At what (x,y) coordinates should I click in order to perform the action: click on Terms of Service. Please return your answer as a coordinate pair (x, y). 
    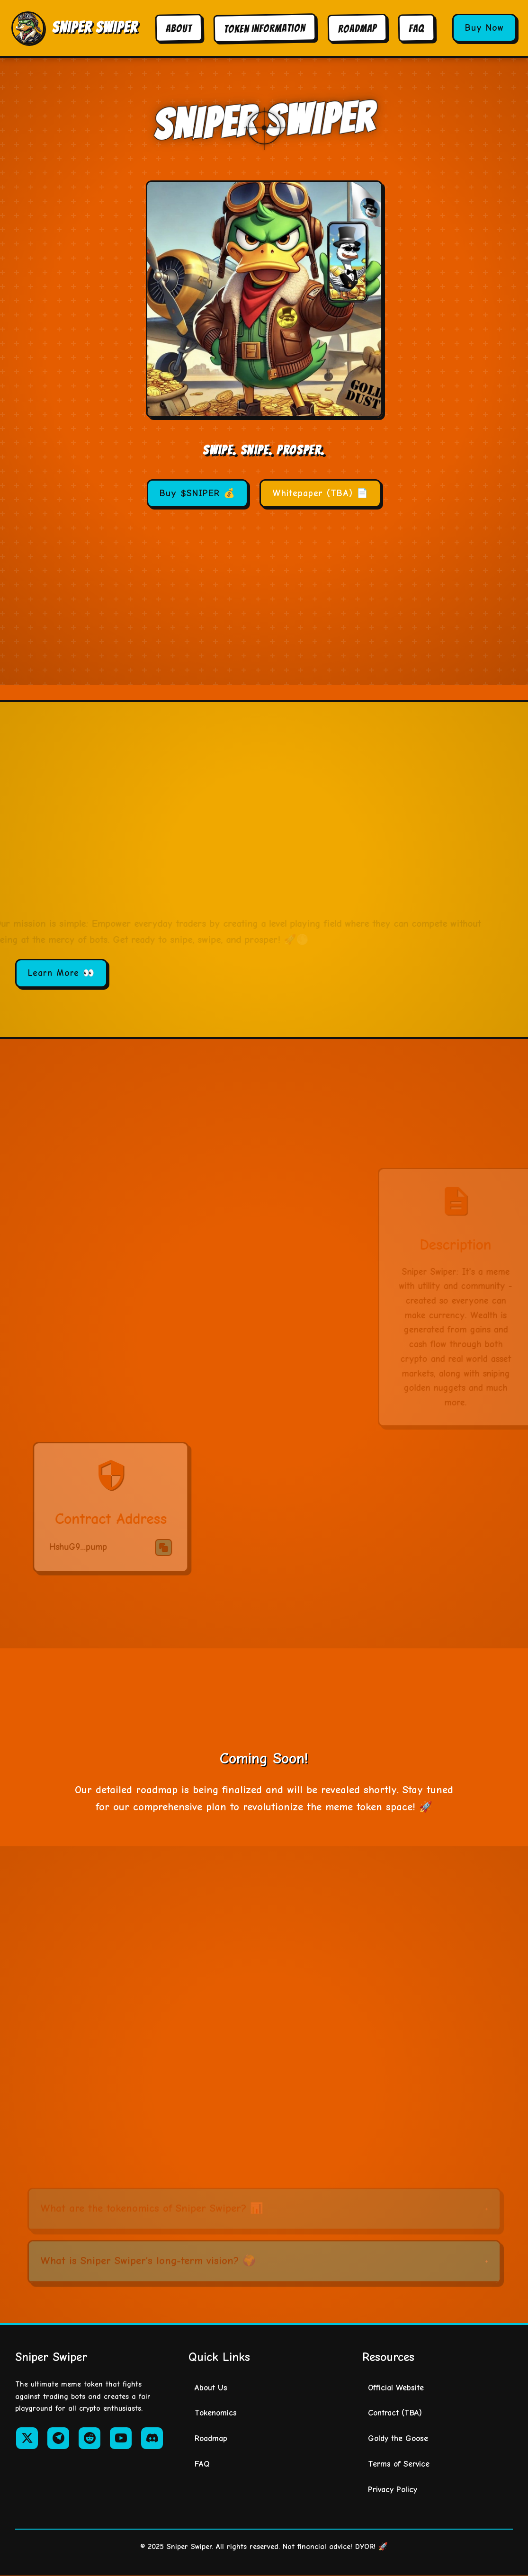
    Looking at the image, I should click on (399, 2464).